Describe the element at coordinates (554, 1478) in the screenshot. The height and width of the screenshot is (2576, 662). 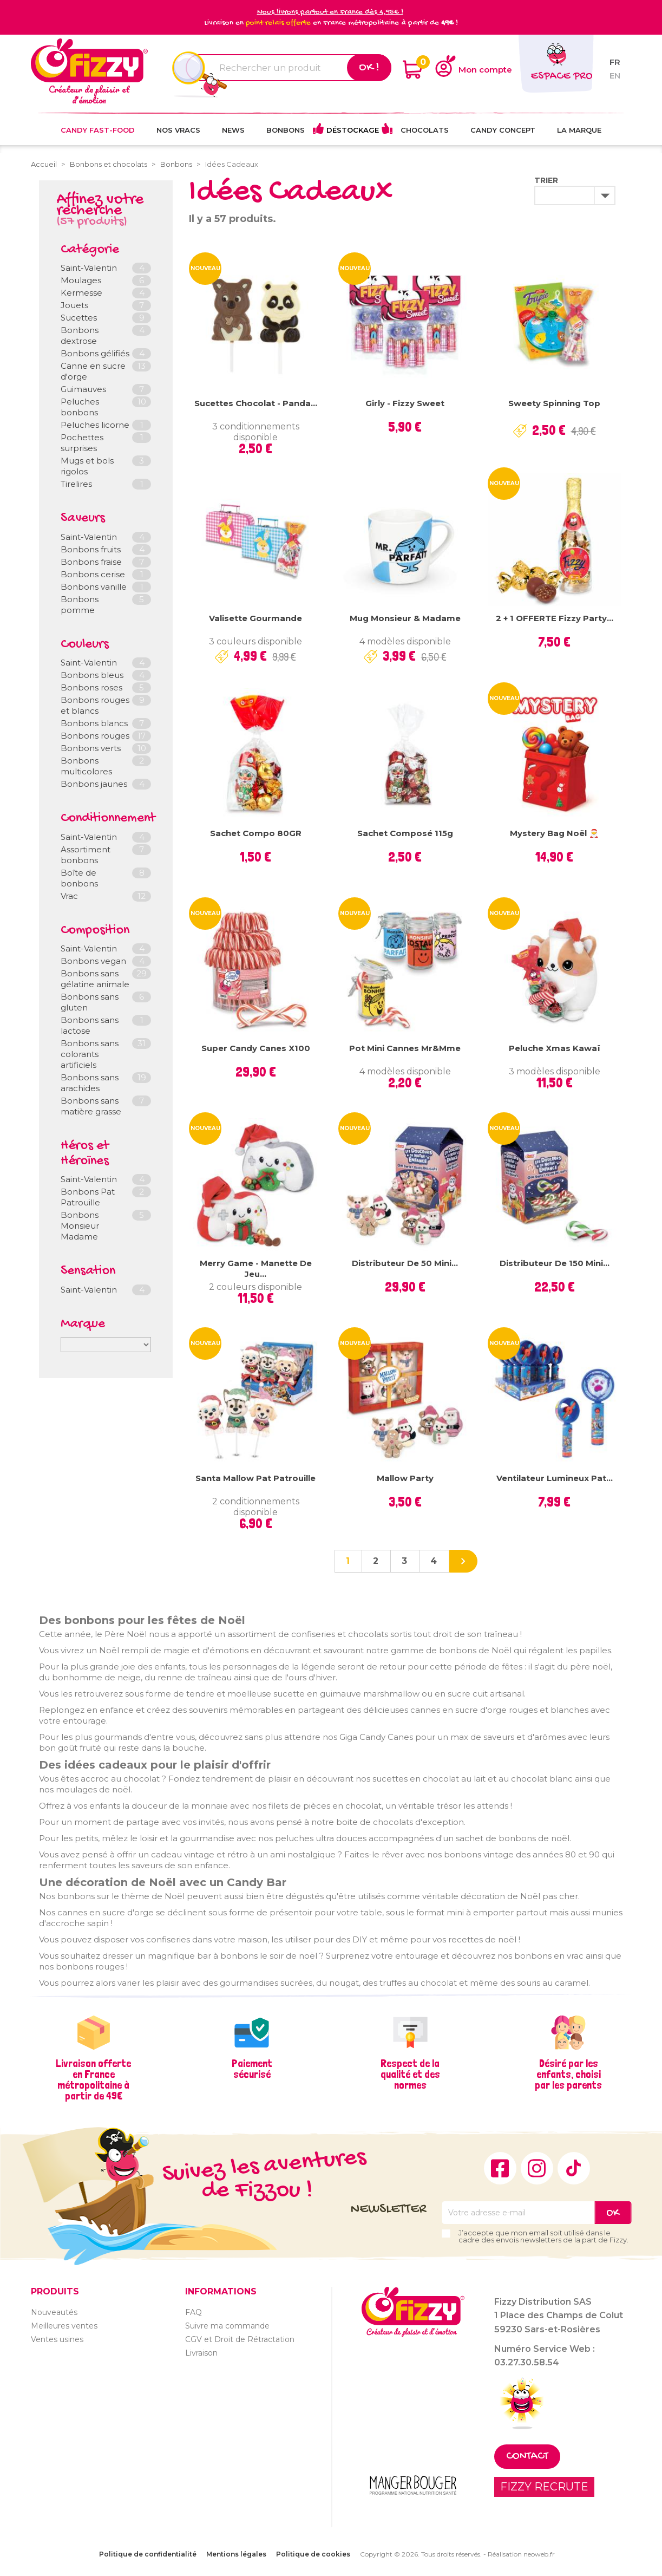
I see `Ventilateur lumineux Pat...` at that location.